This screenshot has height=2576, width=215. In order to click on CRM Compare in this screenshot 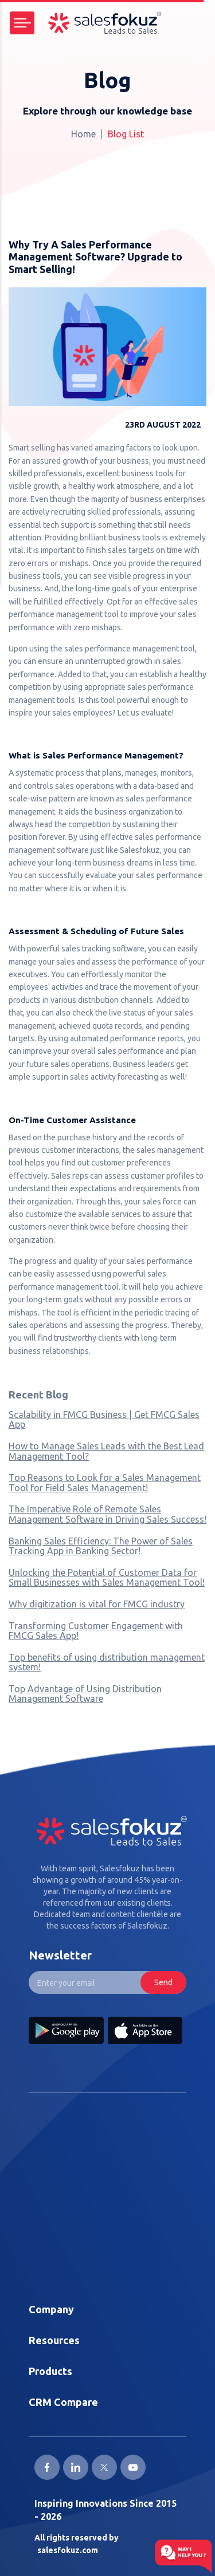, I will do `click(63, 2402)`.